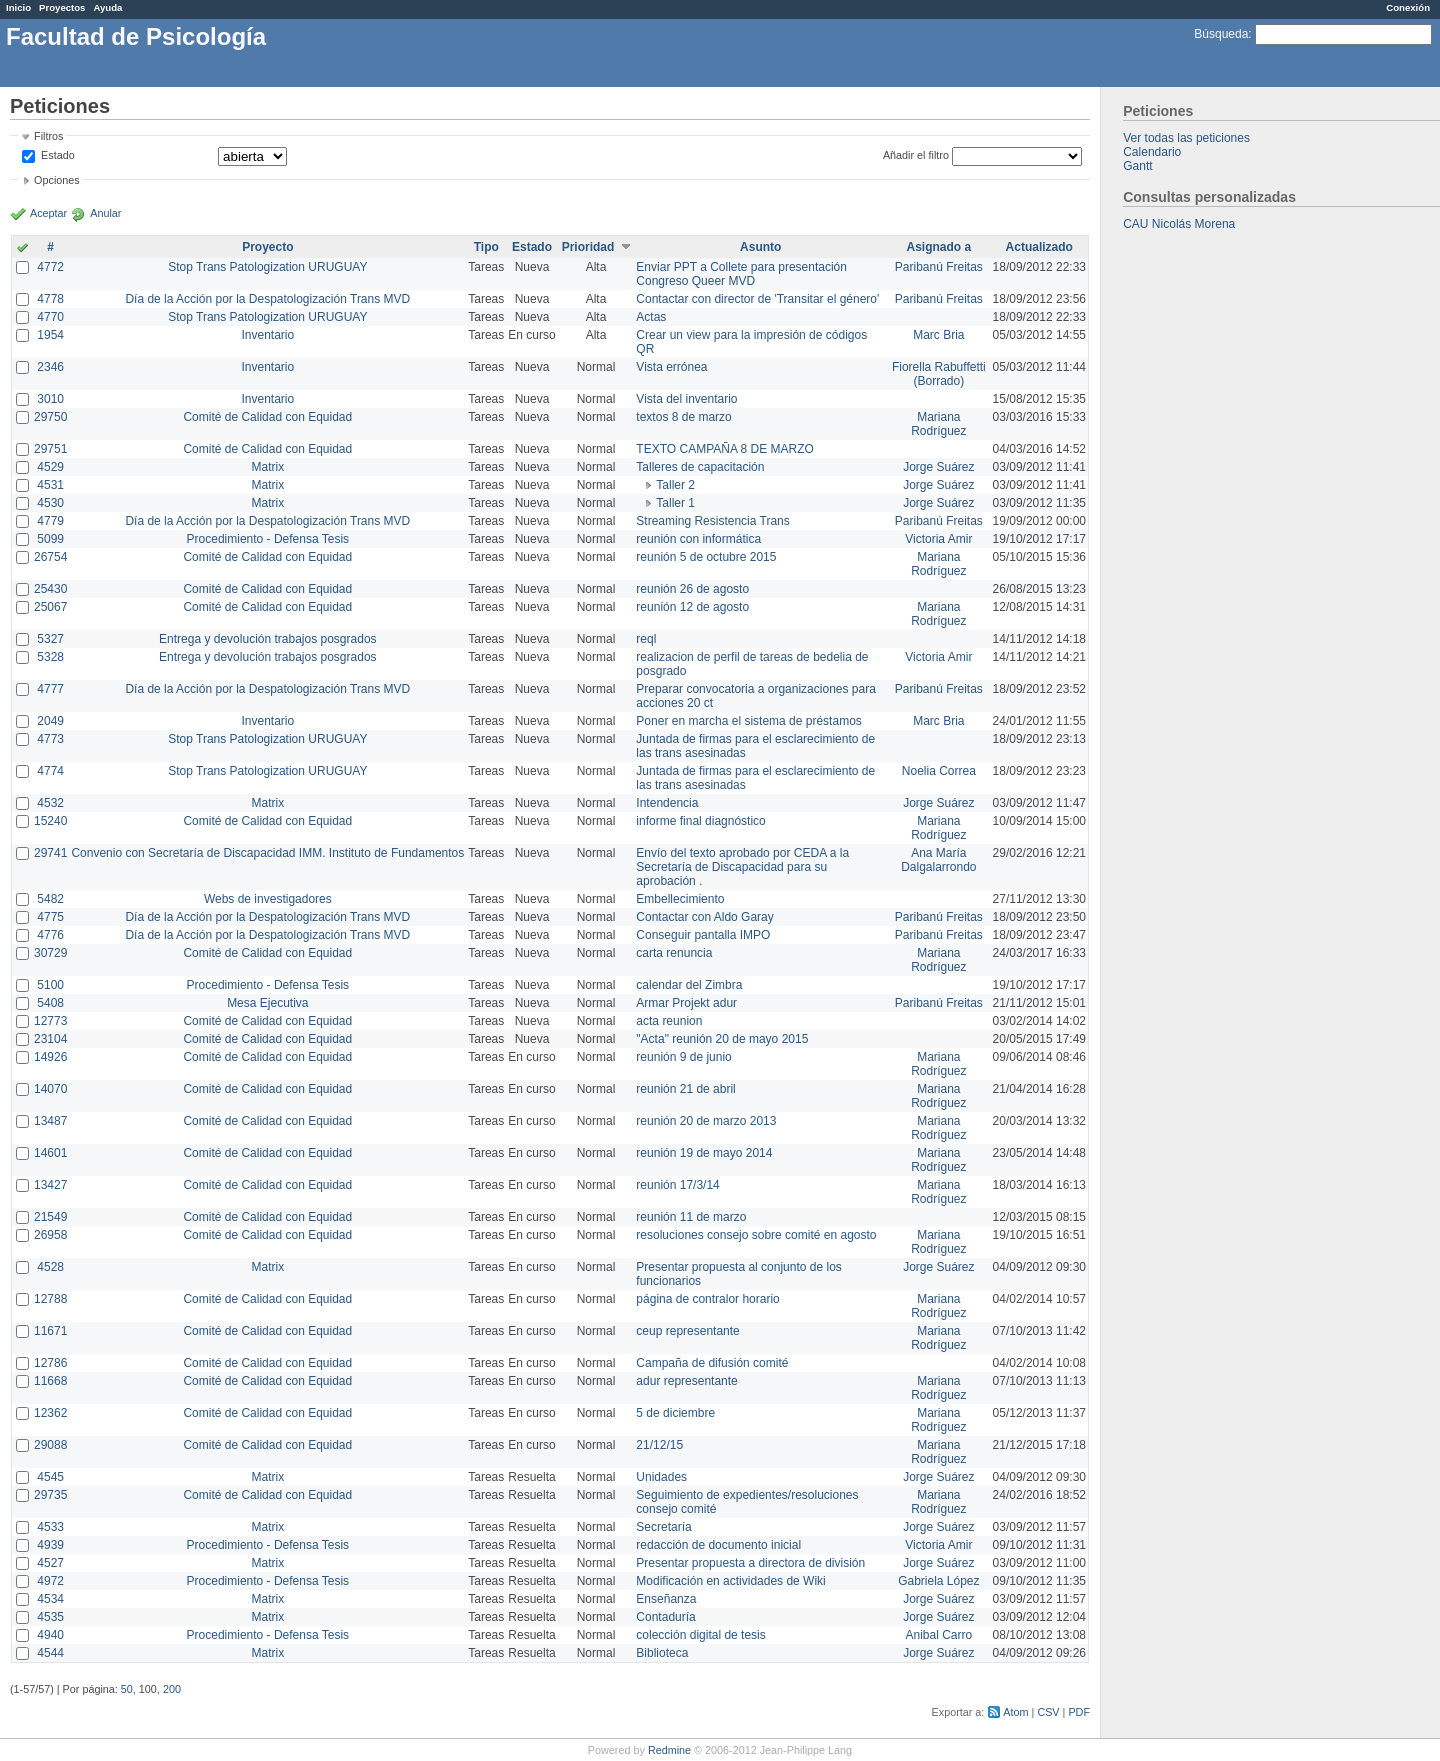 This screenshot has height=1761, width=1440. I want to click on Atom, so click(1015, 1712).